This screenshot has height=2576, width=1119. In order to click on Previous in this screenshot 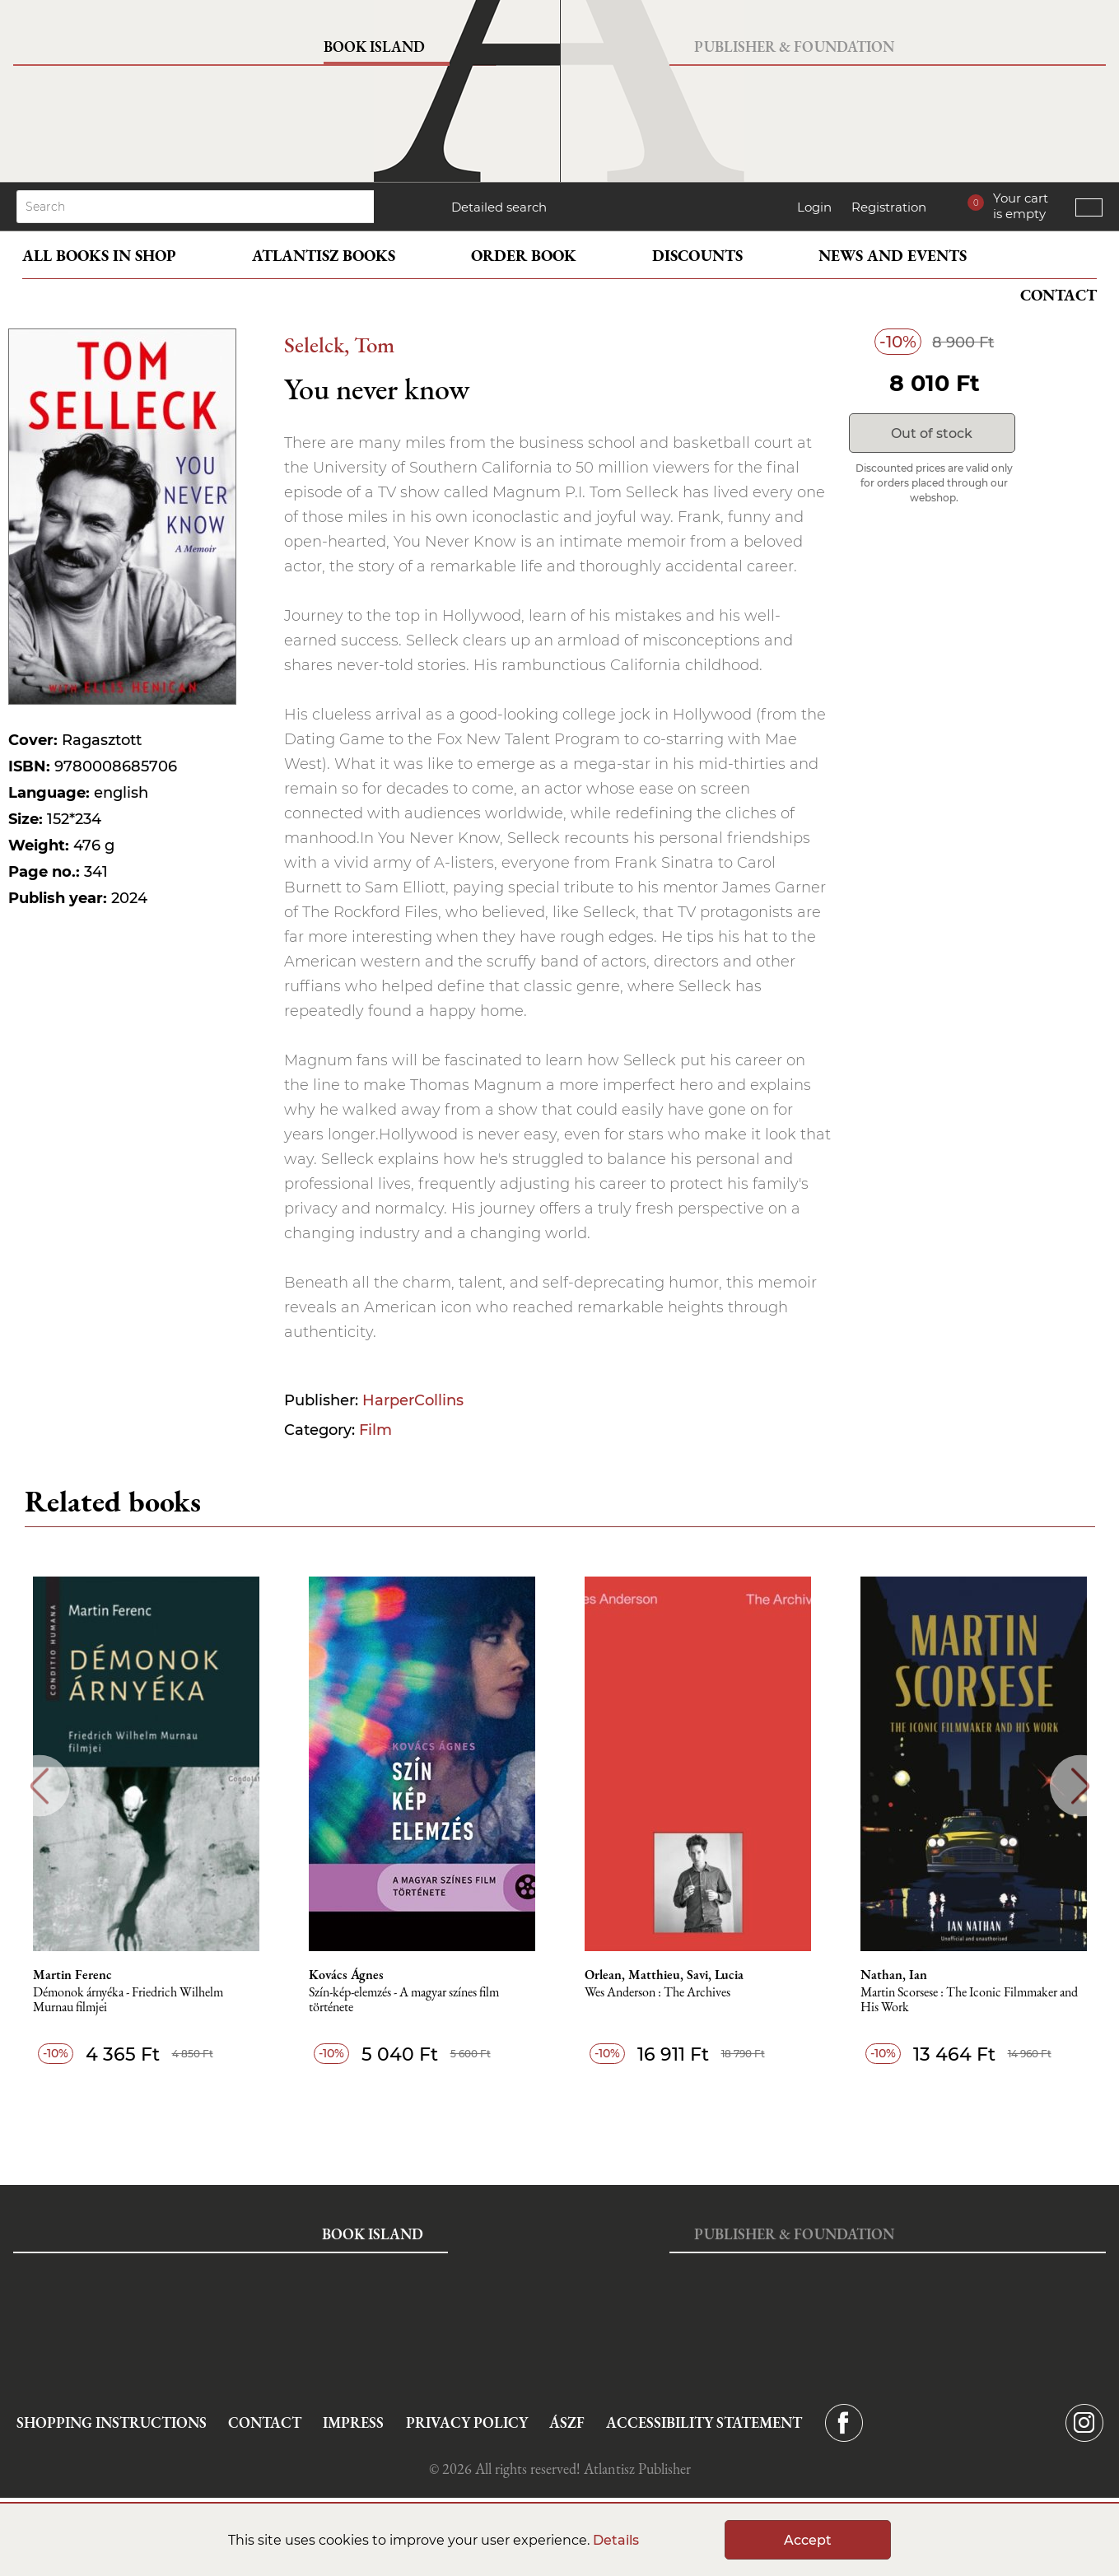, I will do `click(39, 1786)`.